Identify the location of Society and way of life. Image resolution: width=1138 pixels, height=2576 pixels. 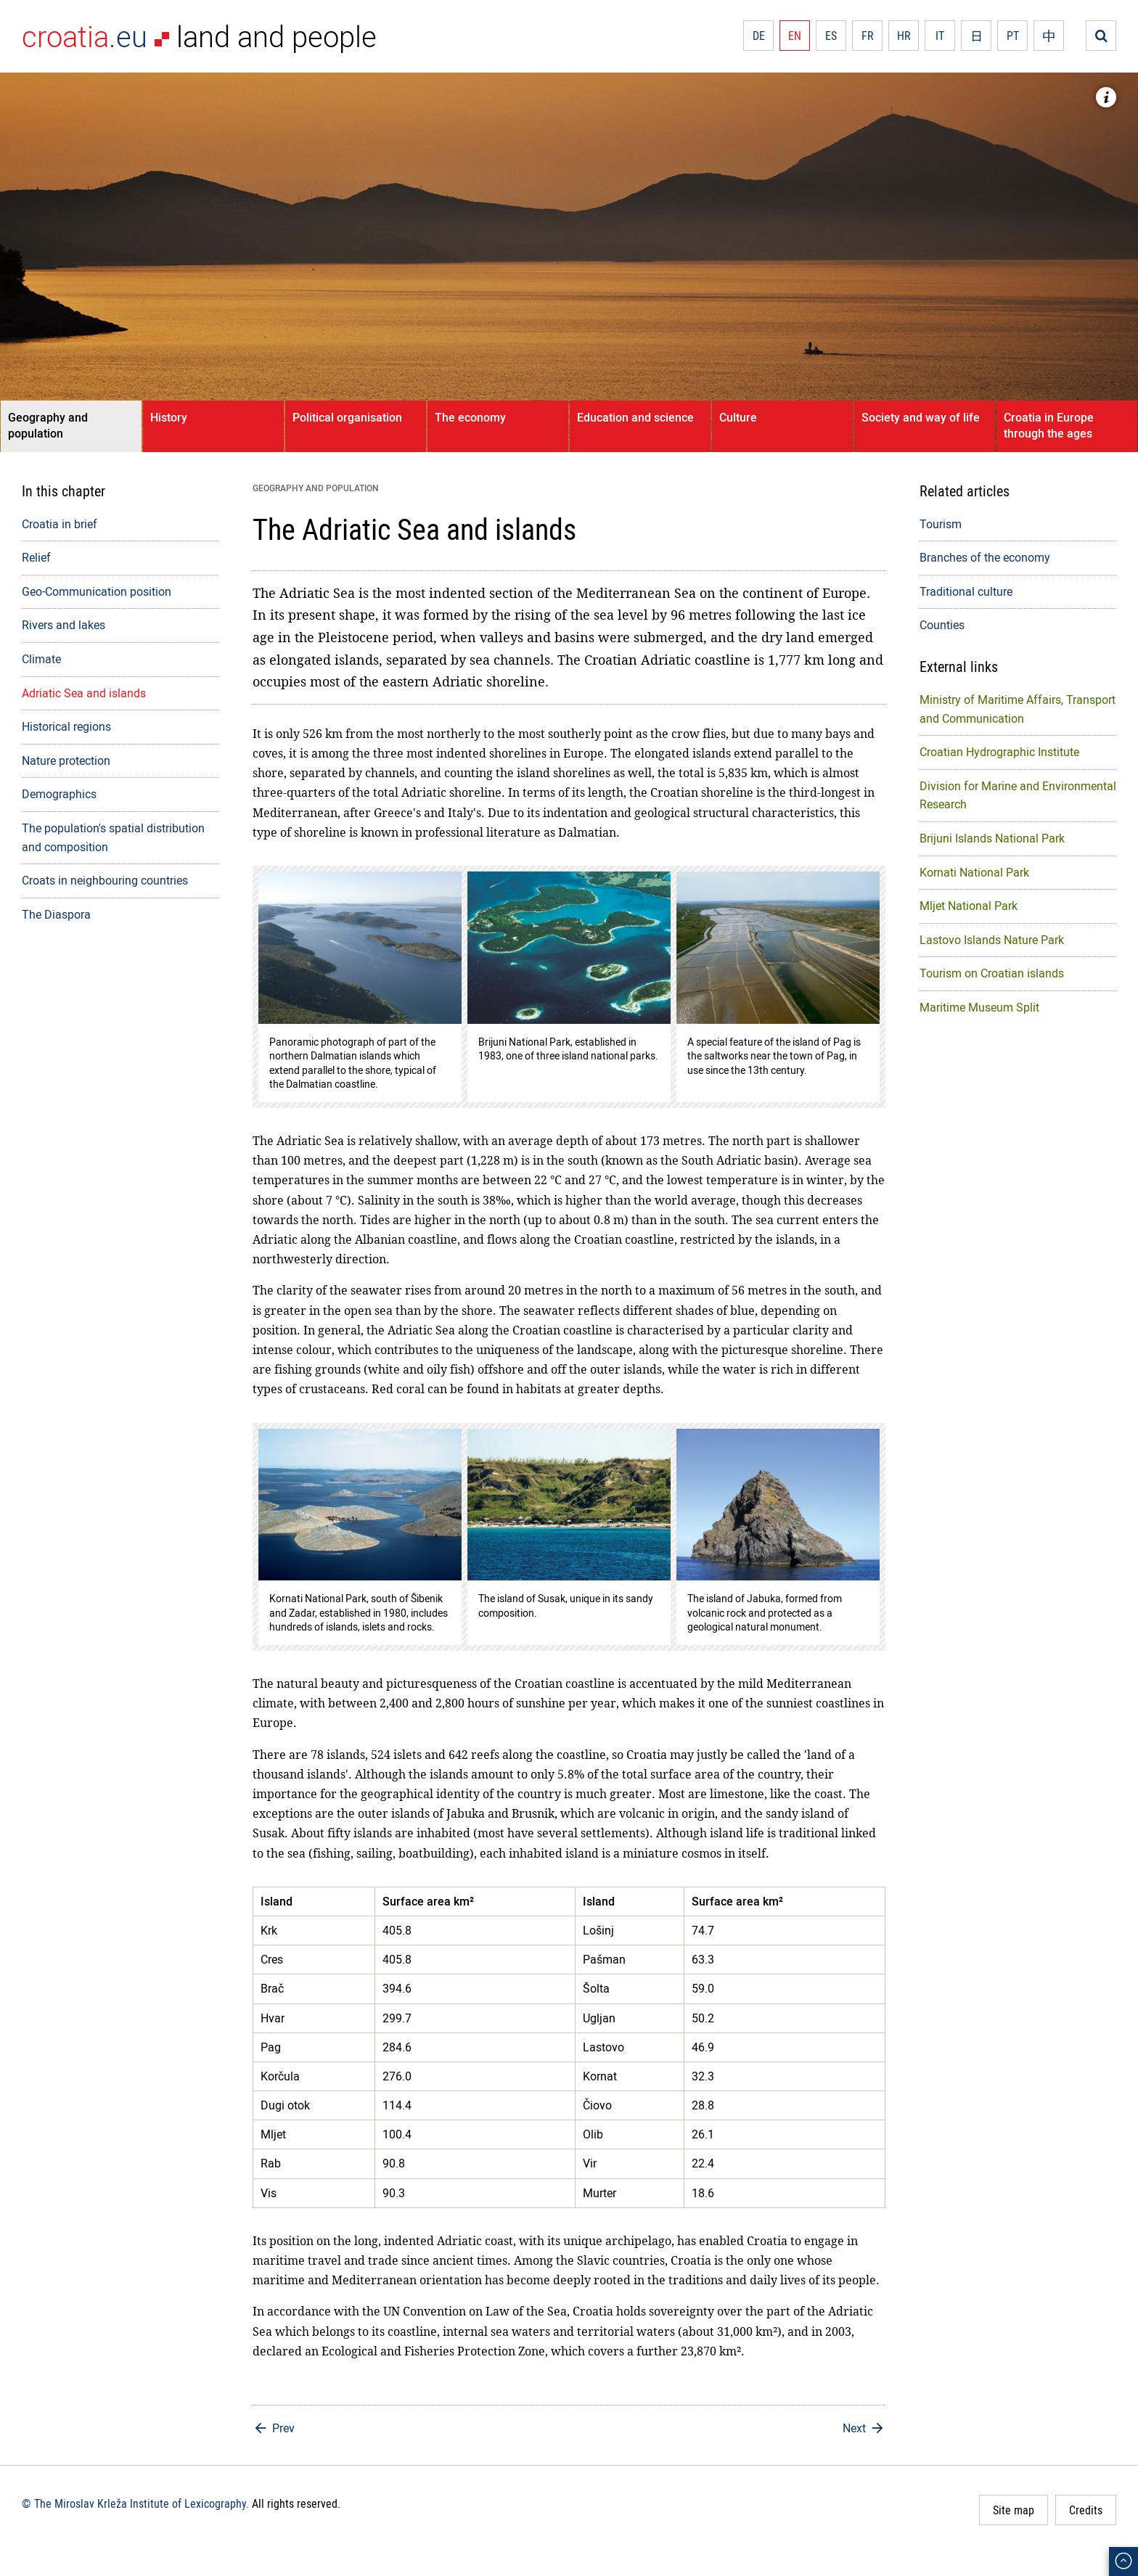
(920, 417).